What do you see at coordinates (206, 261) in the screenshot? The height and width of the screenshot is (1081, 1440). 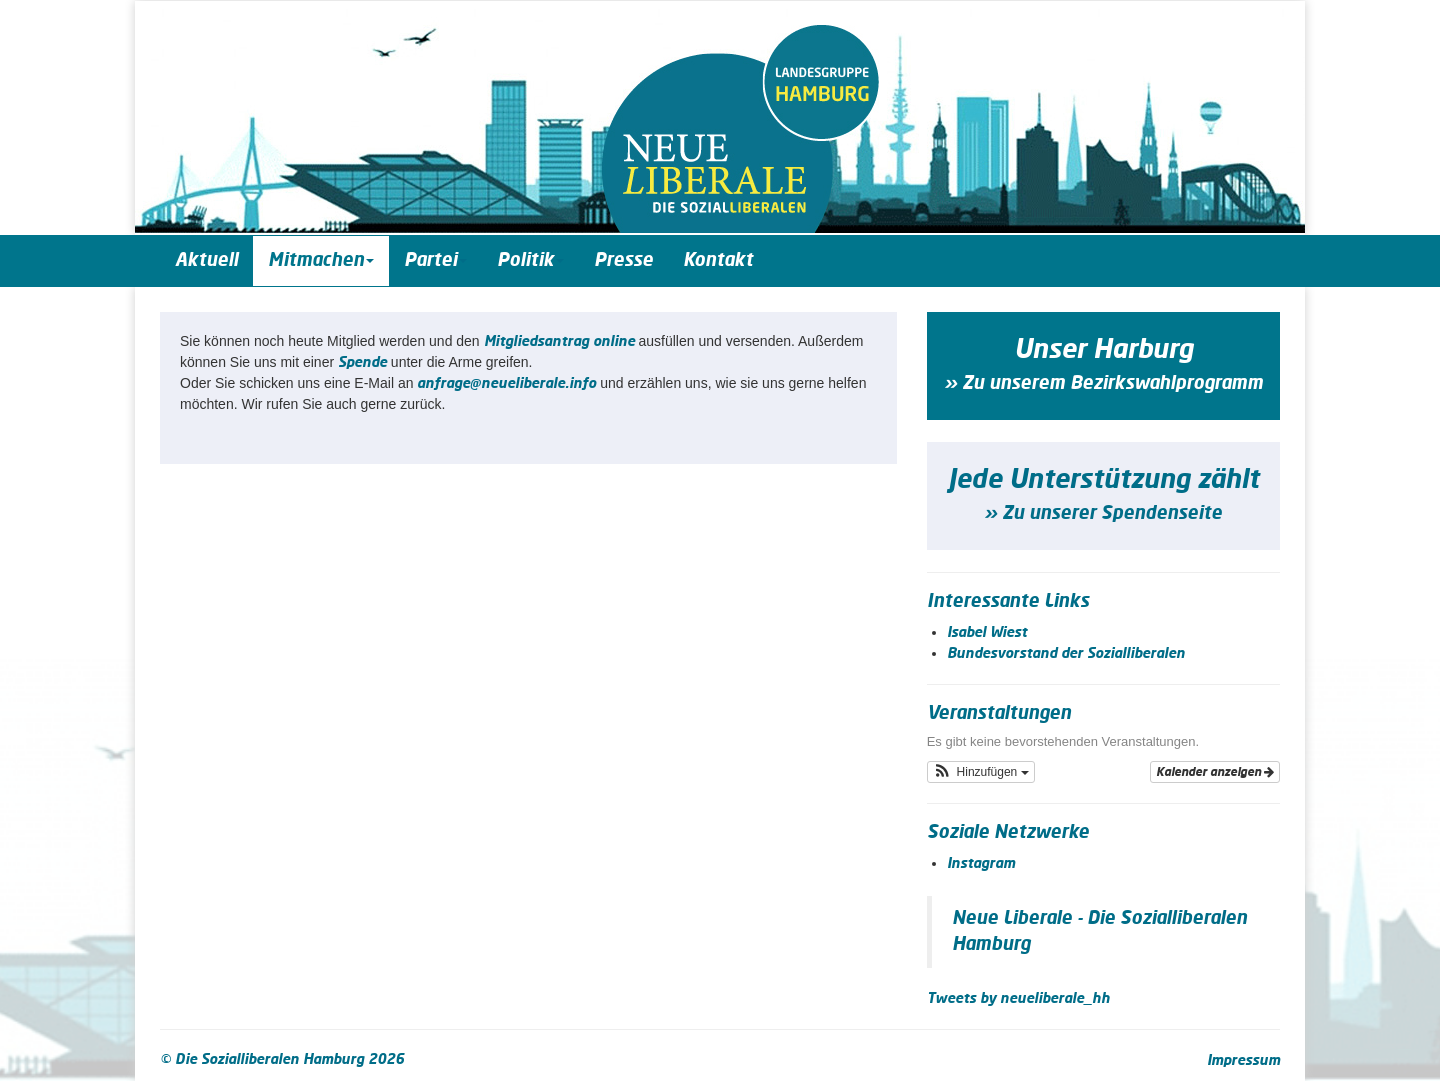 I see `Aktuell` at bounding box center [206, 261].